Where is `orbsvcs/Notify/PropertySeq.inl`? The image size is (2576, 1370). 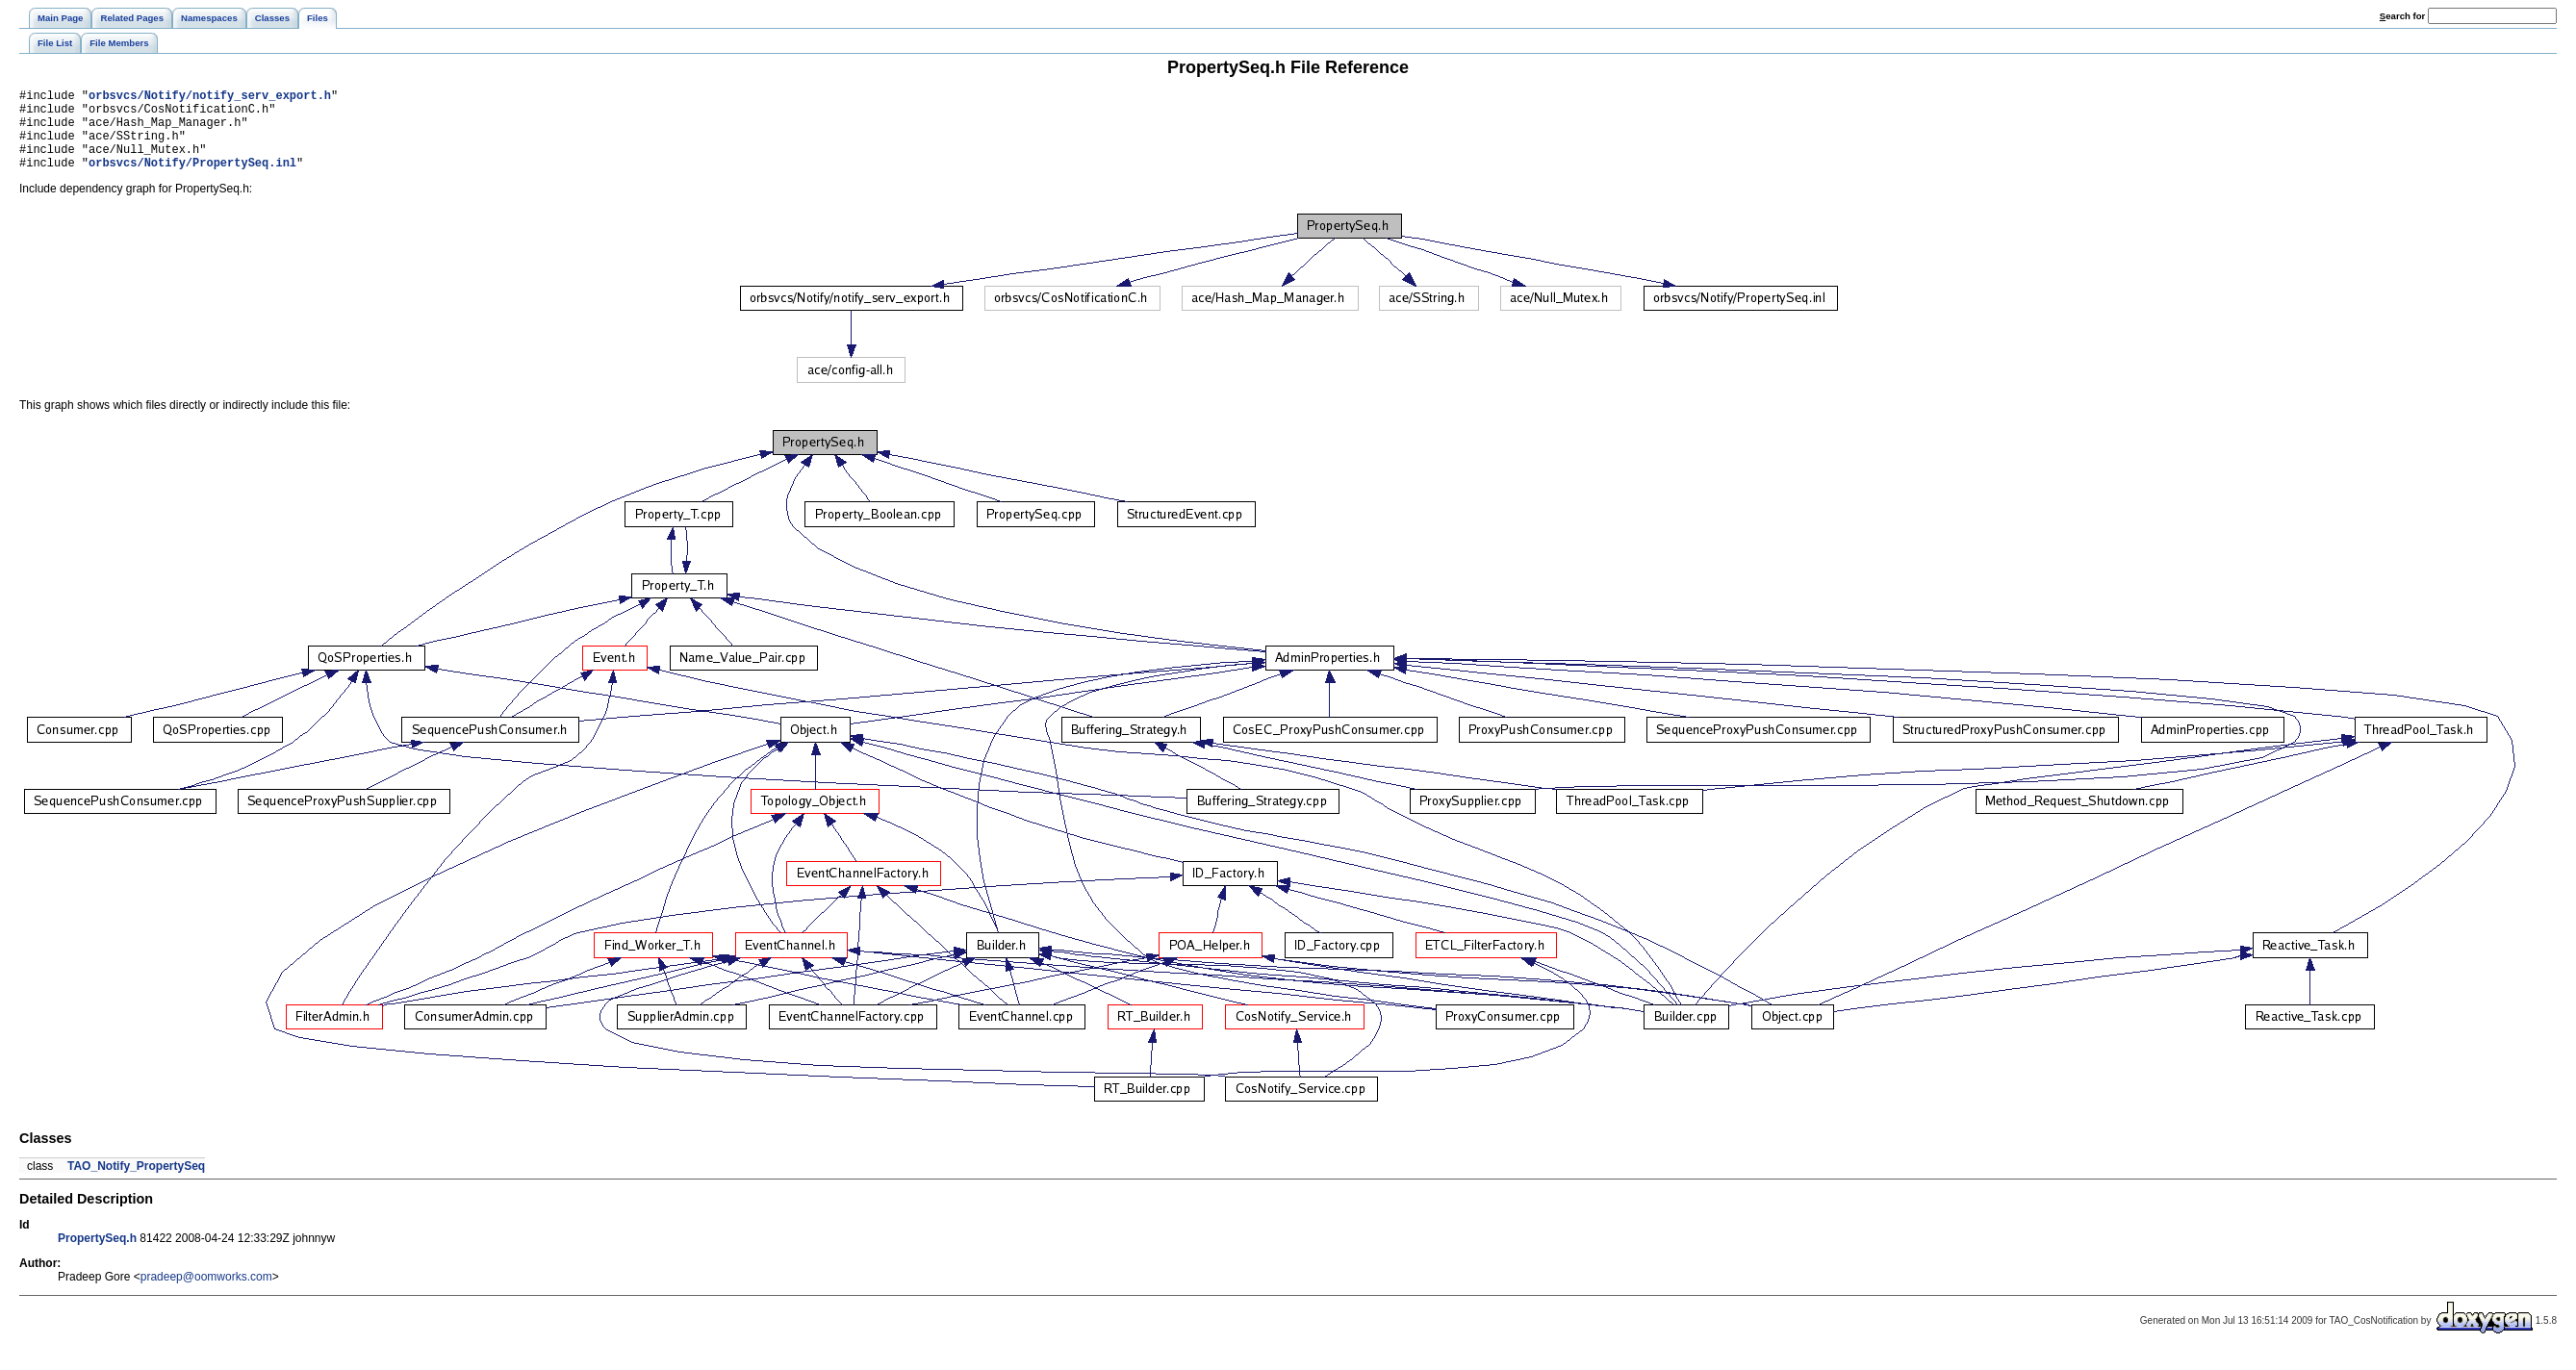
orbsvcs/Notify/PropertySeq.inl is located at coordinates (192, 179).